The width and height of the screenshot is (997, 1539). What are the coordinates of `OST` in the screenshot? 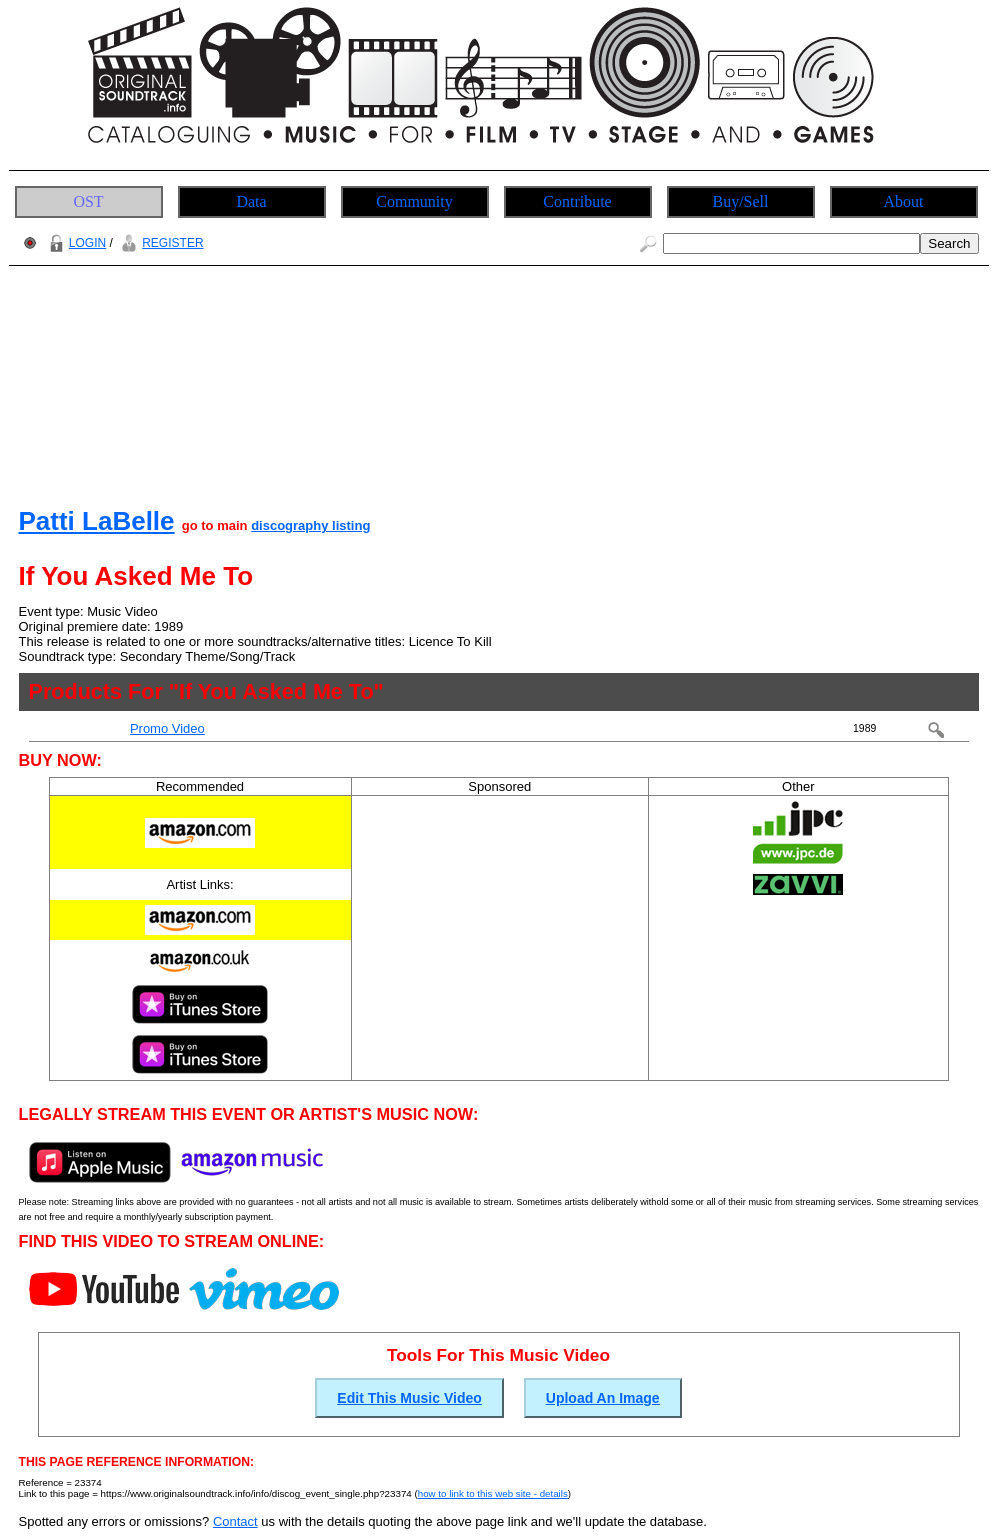 It's located at (88, 201).